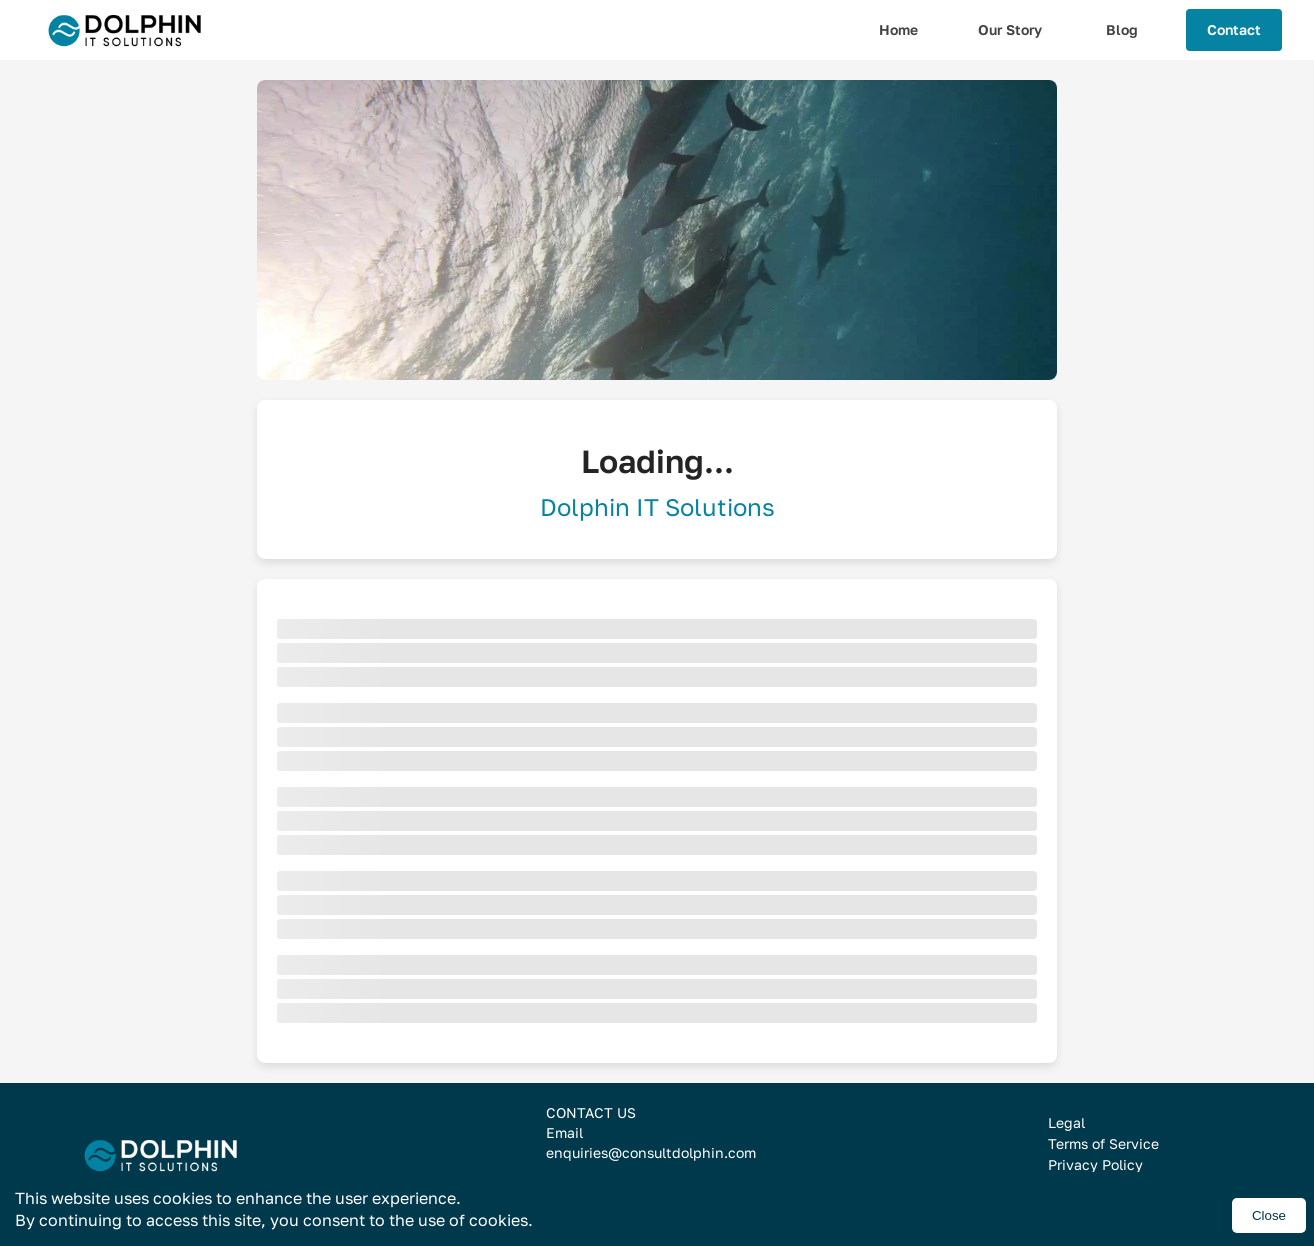 The width and height of the screenshot is (1314, 1246). What do you see at coordinates (651, 1152) in the screenshot?
I see `enquiries@consultdolphin.com` at bounding box center [651, 1152].